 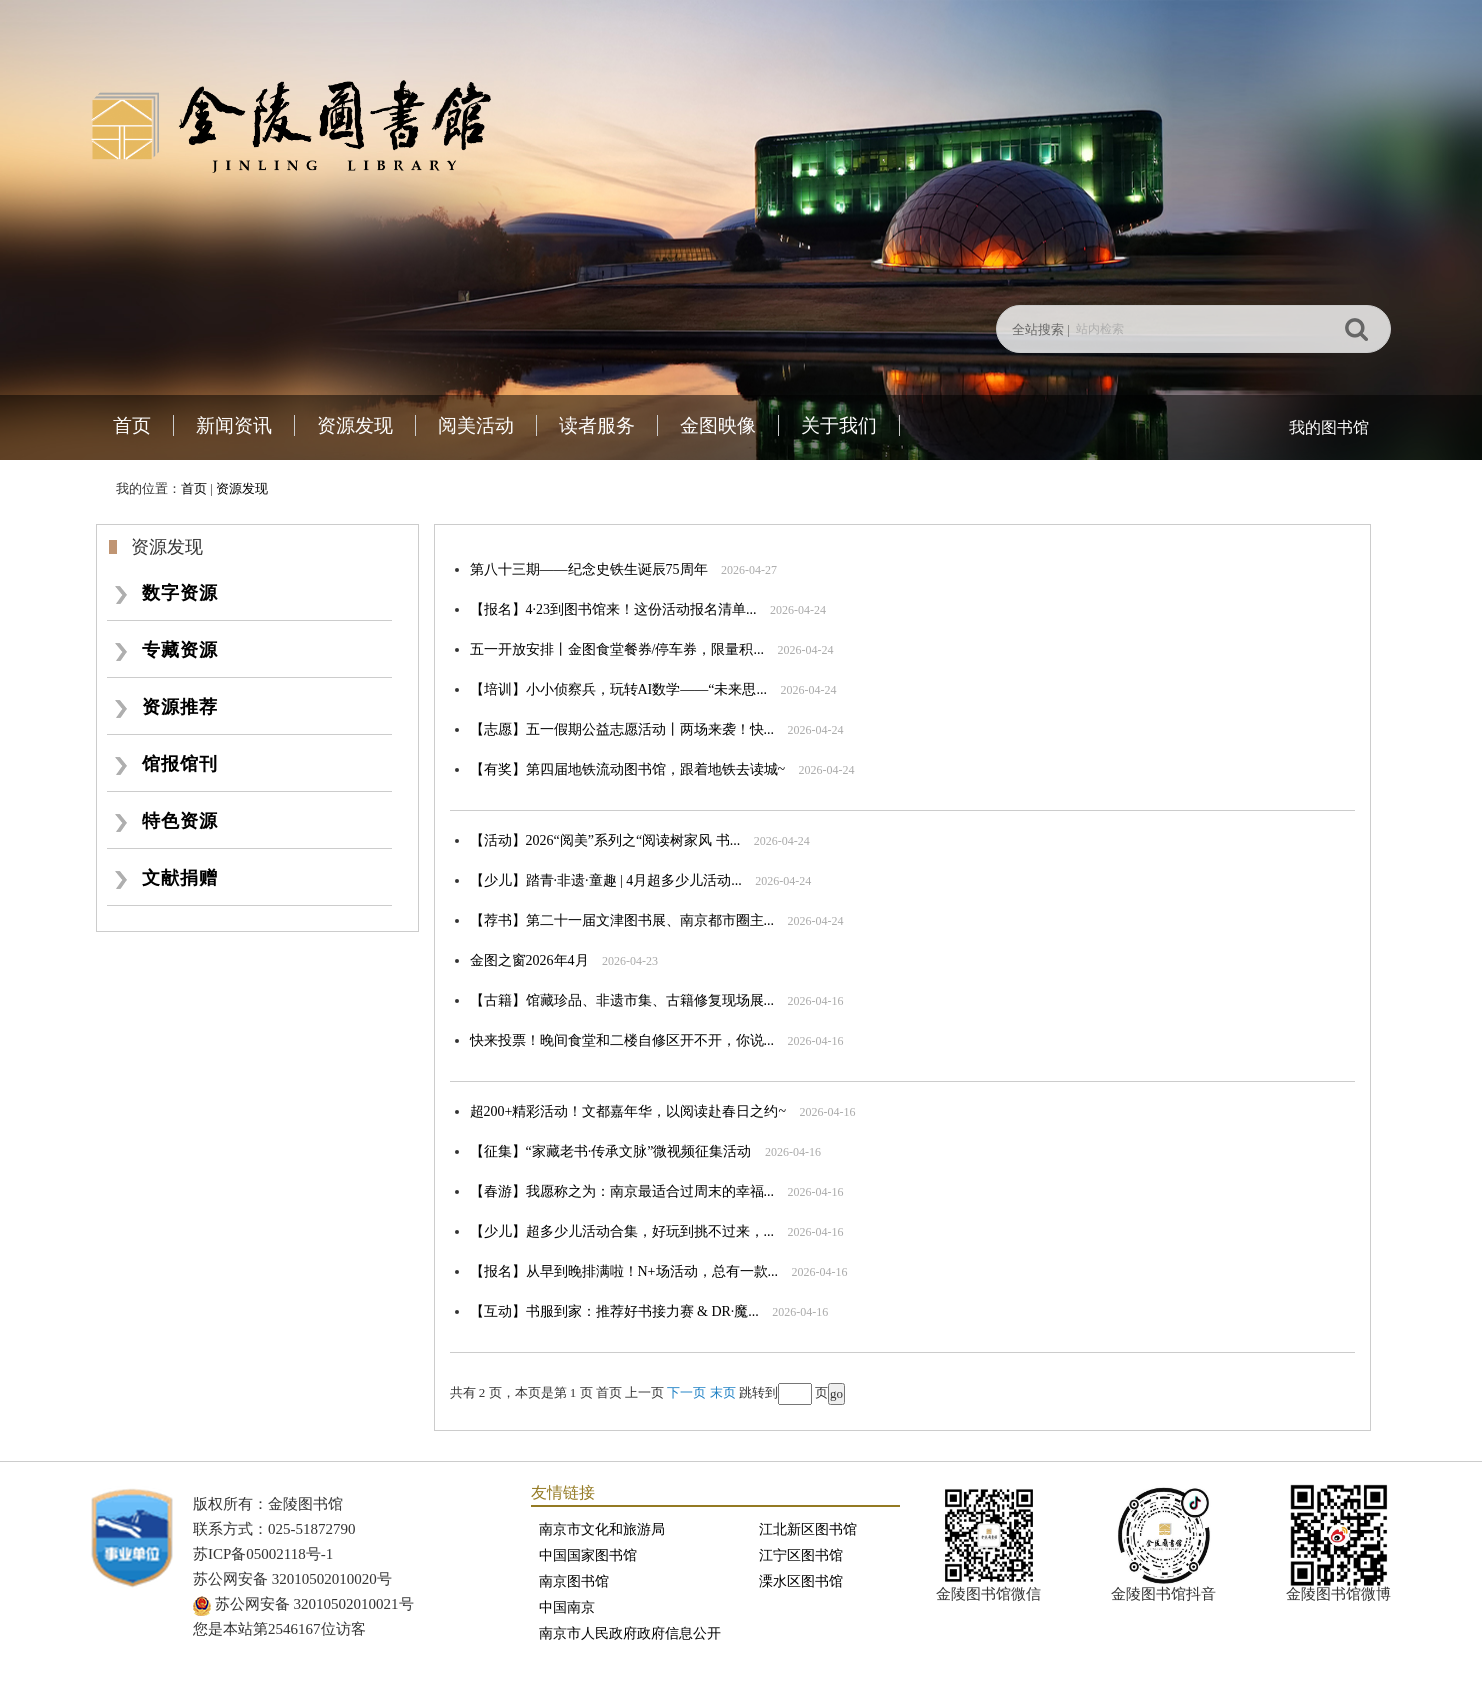 What do you see at coordinates (597, 425) in the screenshot?
I see `读者服务` at bounding box center [597, 425].